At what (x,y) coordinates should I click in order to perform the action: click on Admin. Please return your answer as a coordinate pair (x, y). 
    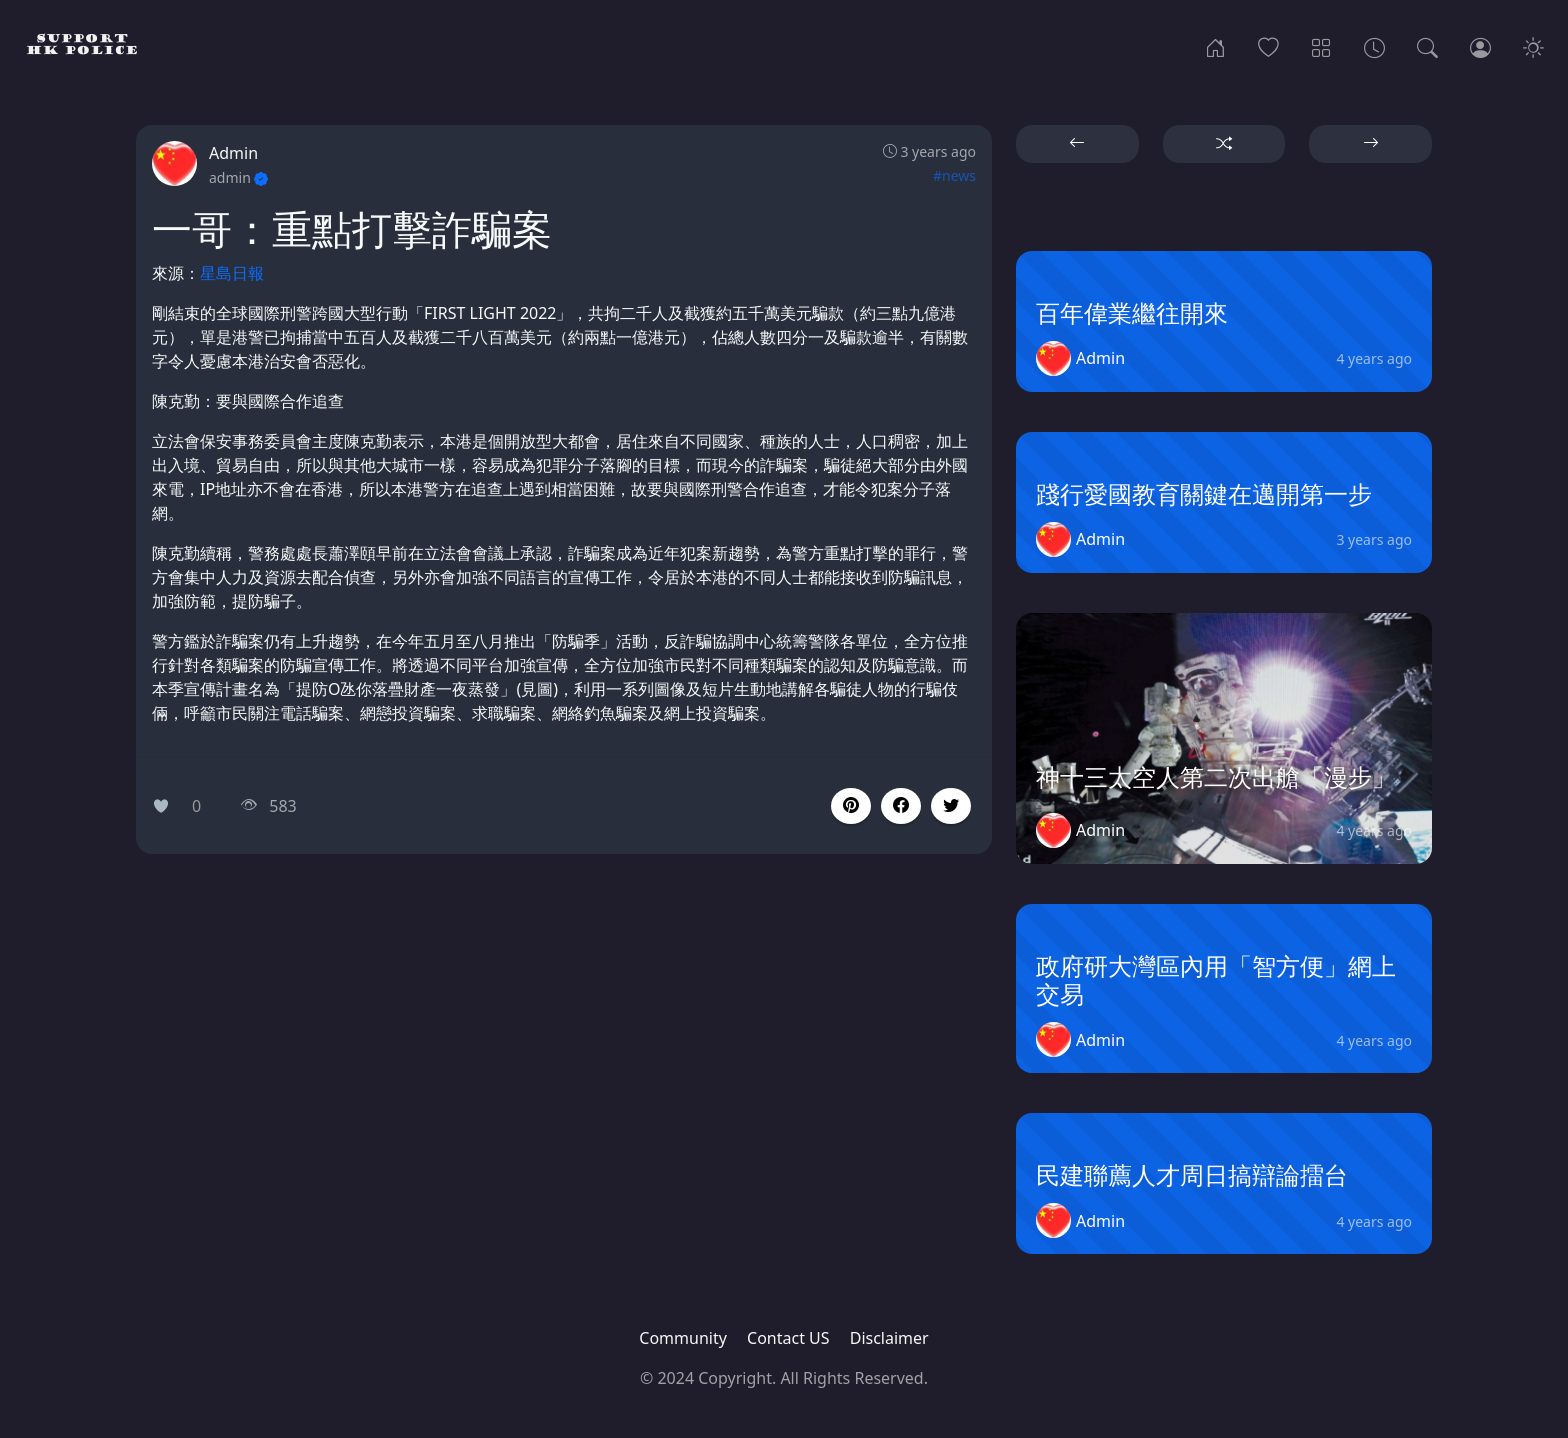
    Looking at the image, I should click on (233, 153).